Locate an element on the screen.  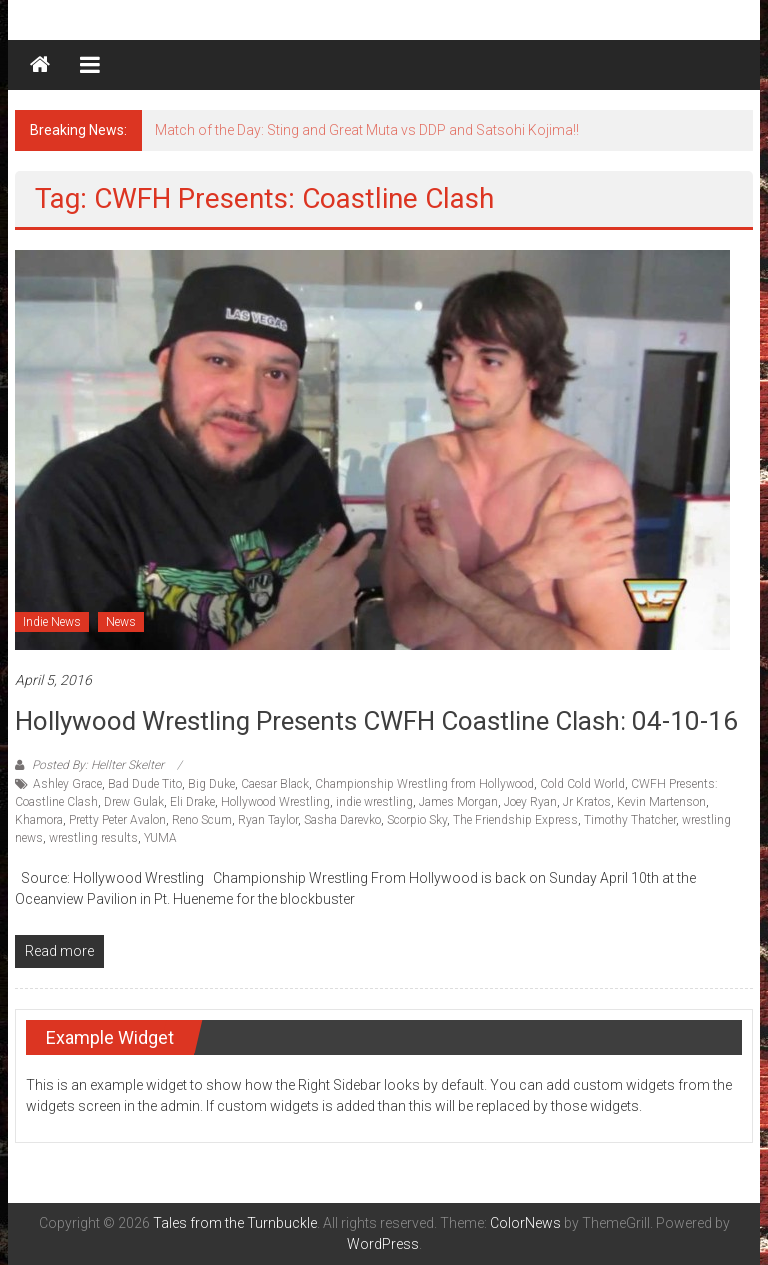
Championship Wrestling from Hollywood is located at coordinates (424, 784).